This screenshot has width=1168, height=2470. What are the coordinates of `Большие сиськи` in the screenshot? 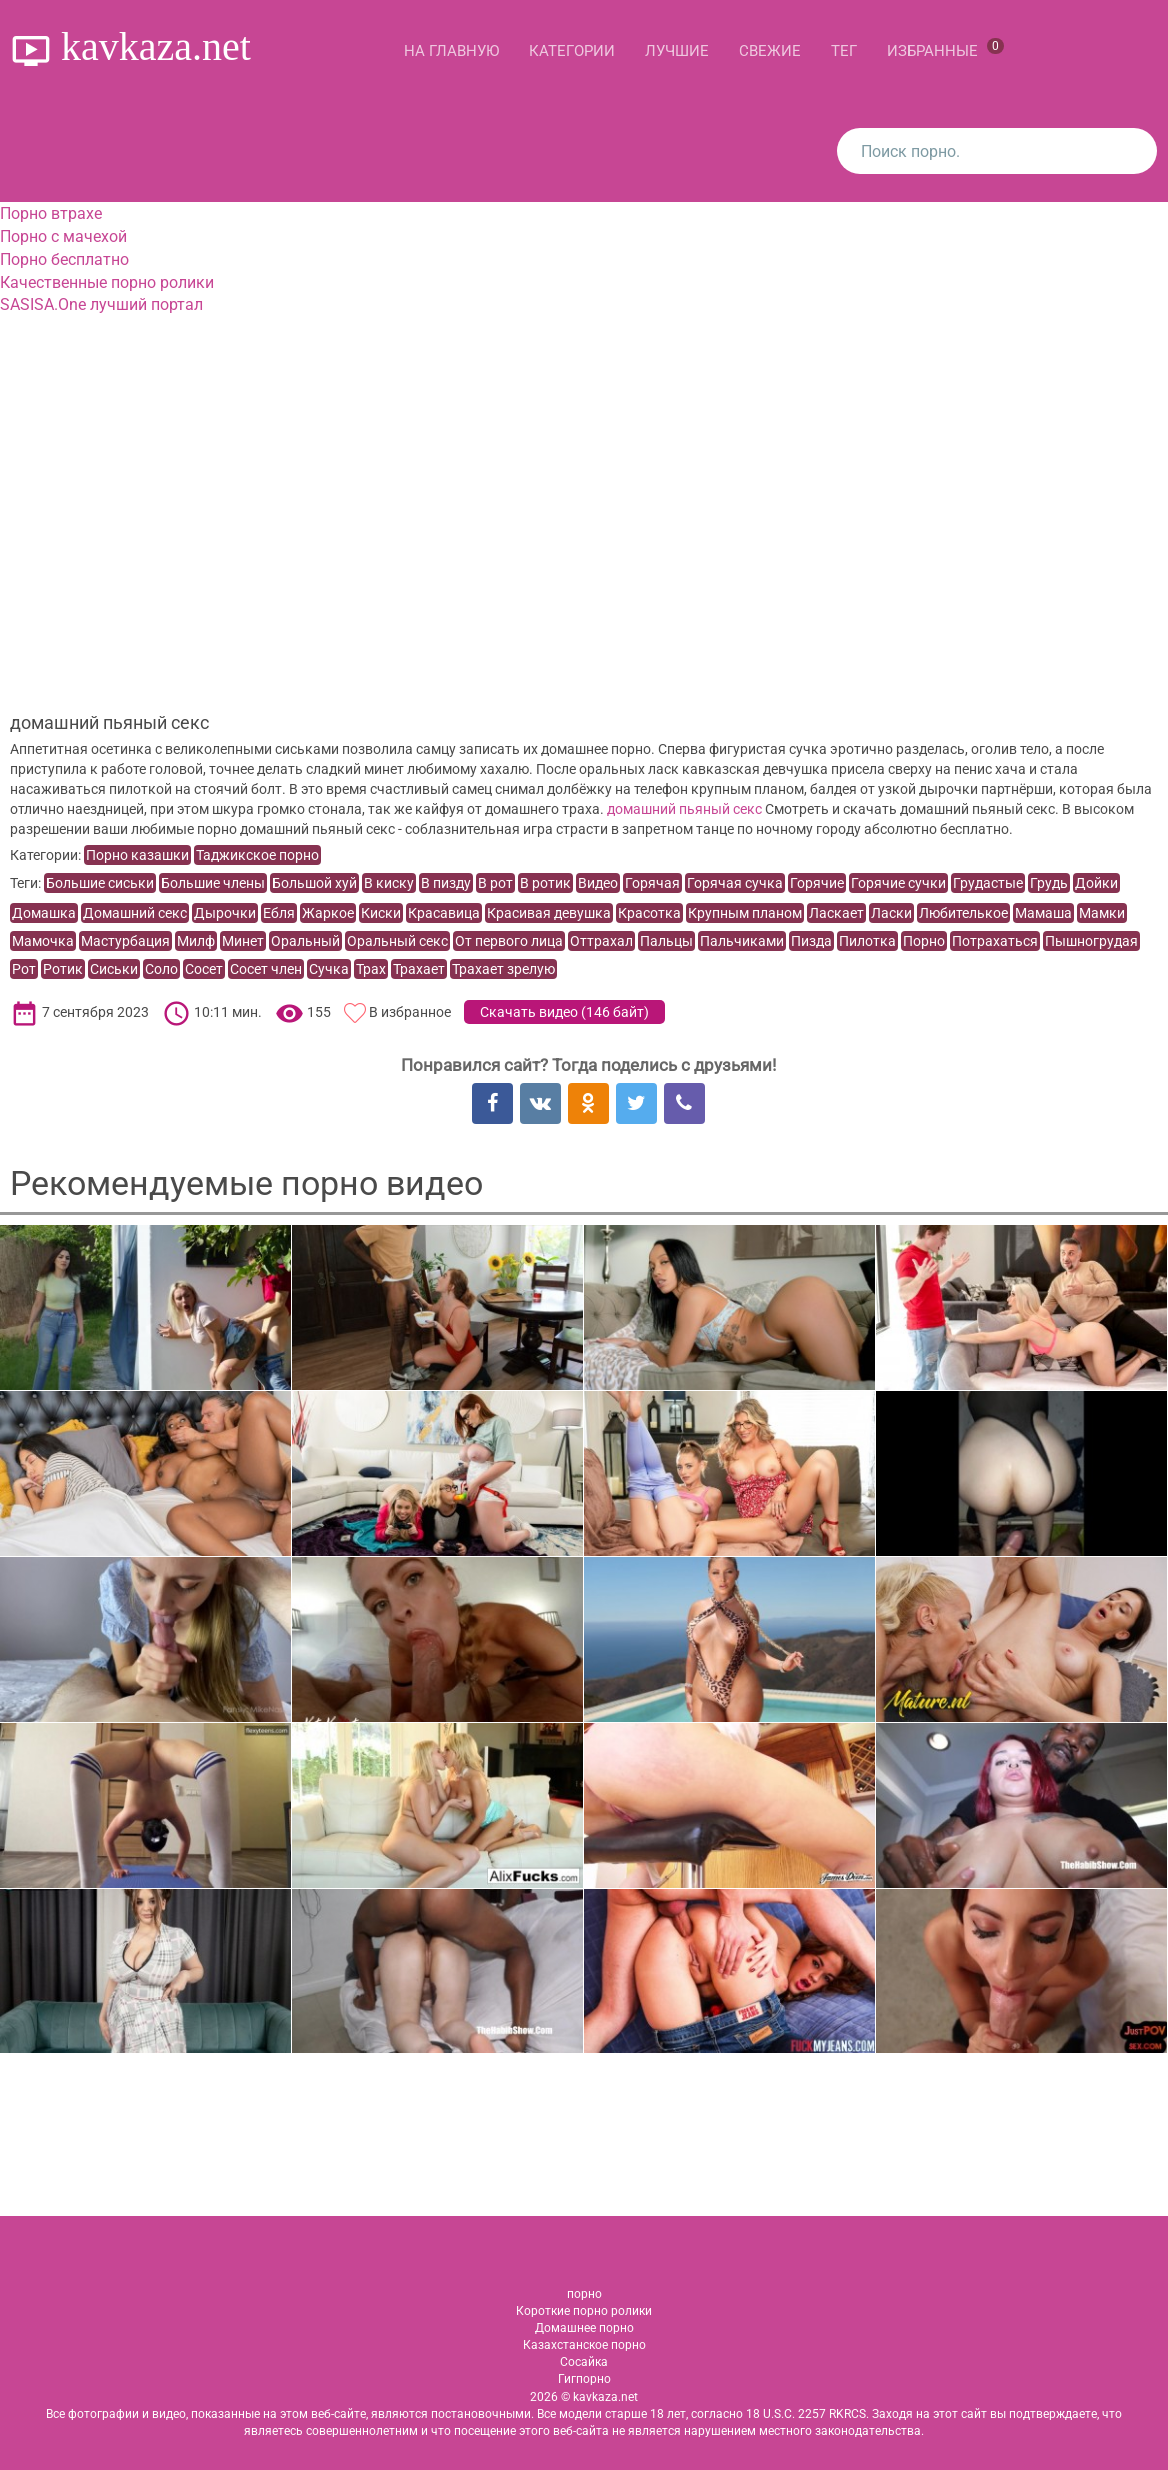 It's located at (100, 883).